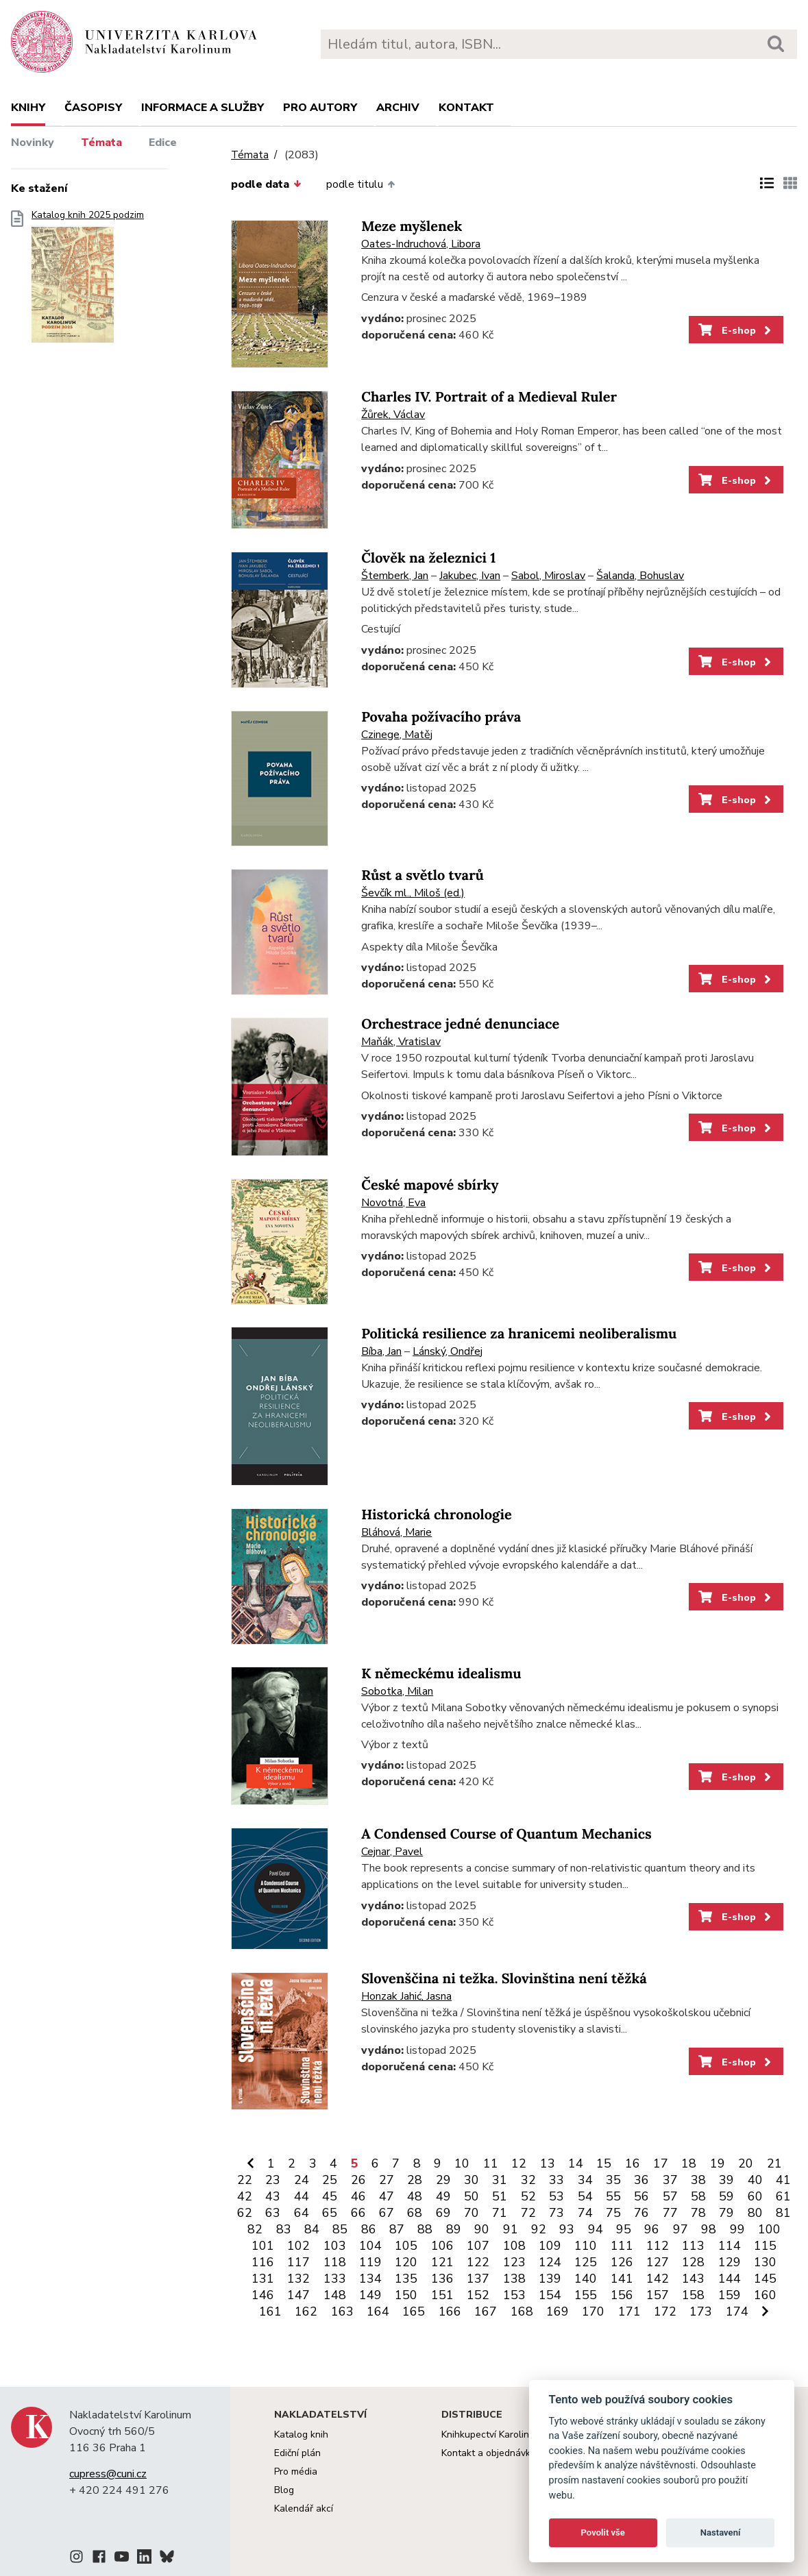  What do you see at coordinates (301, 2180) in the screenshot?
I see `24` at bounding box center [301, 2180].